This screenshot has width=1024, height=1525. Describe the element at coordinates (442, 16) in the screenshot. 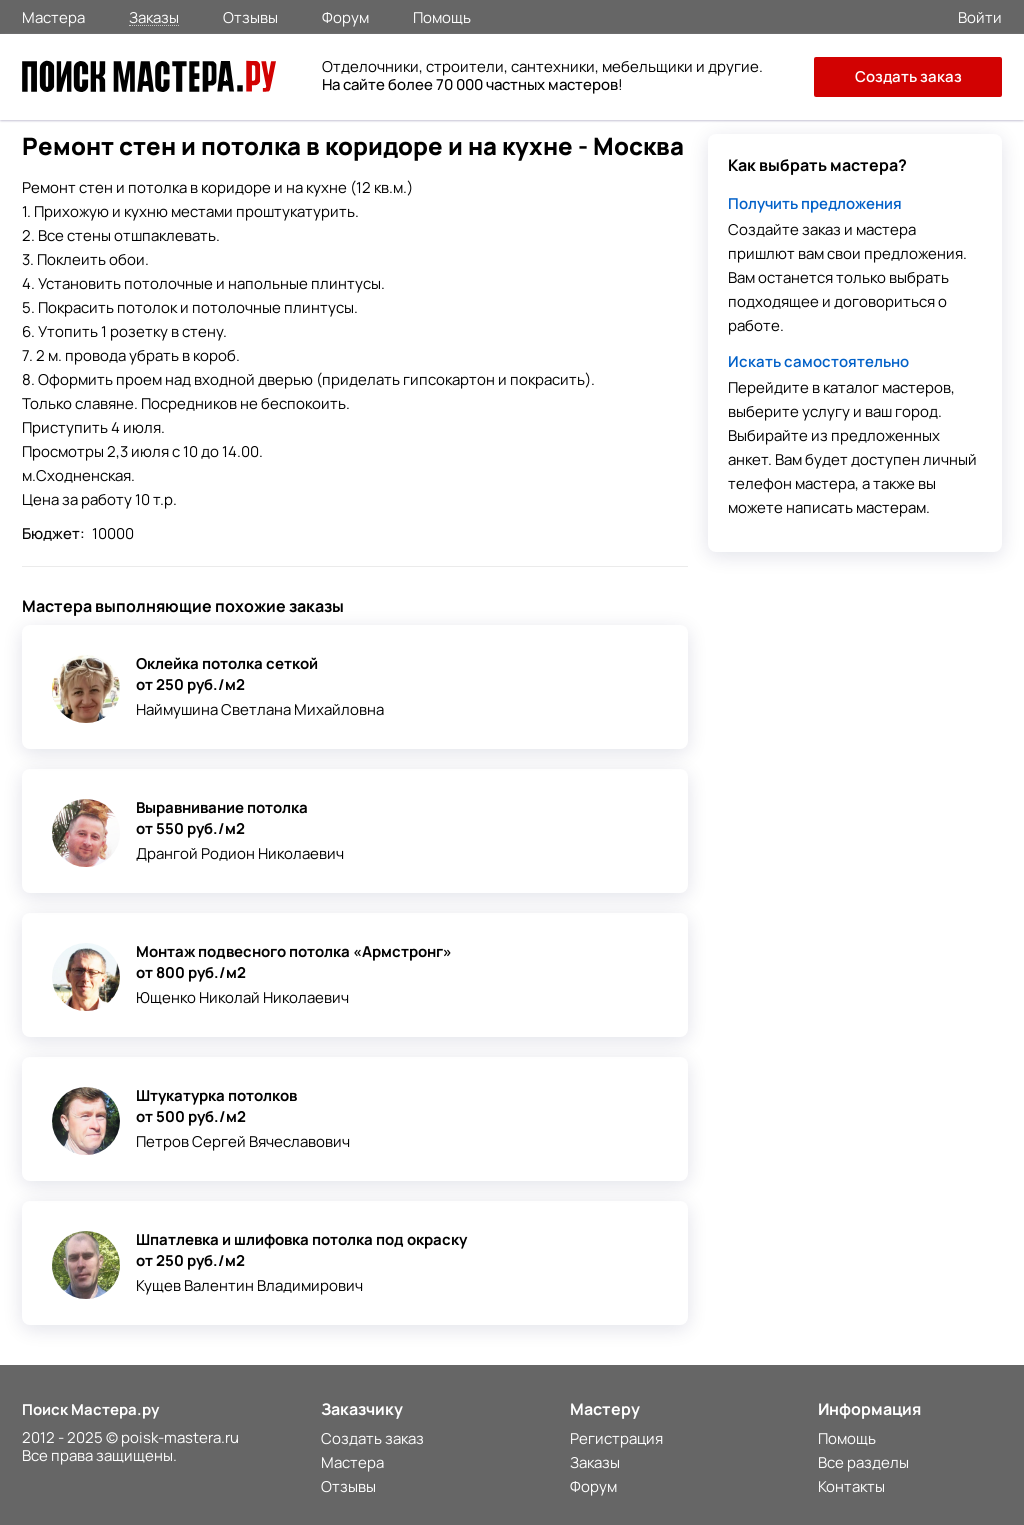

I see `Помощь` at that location.